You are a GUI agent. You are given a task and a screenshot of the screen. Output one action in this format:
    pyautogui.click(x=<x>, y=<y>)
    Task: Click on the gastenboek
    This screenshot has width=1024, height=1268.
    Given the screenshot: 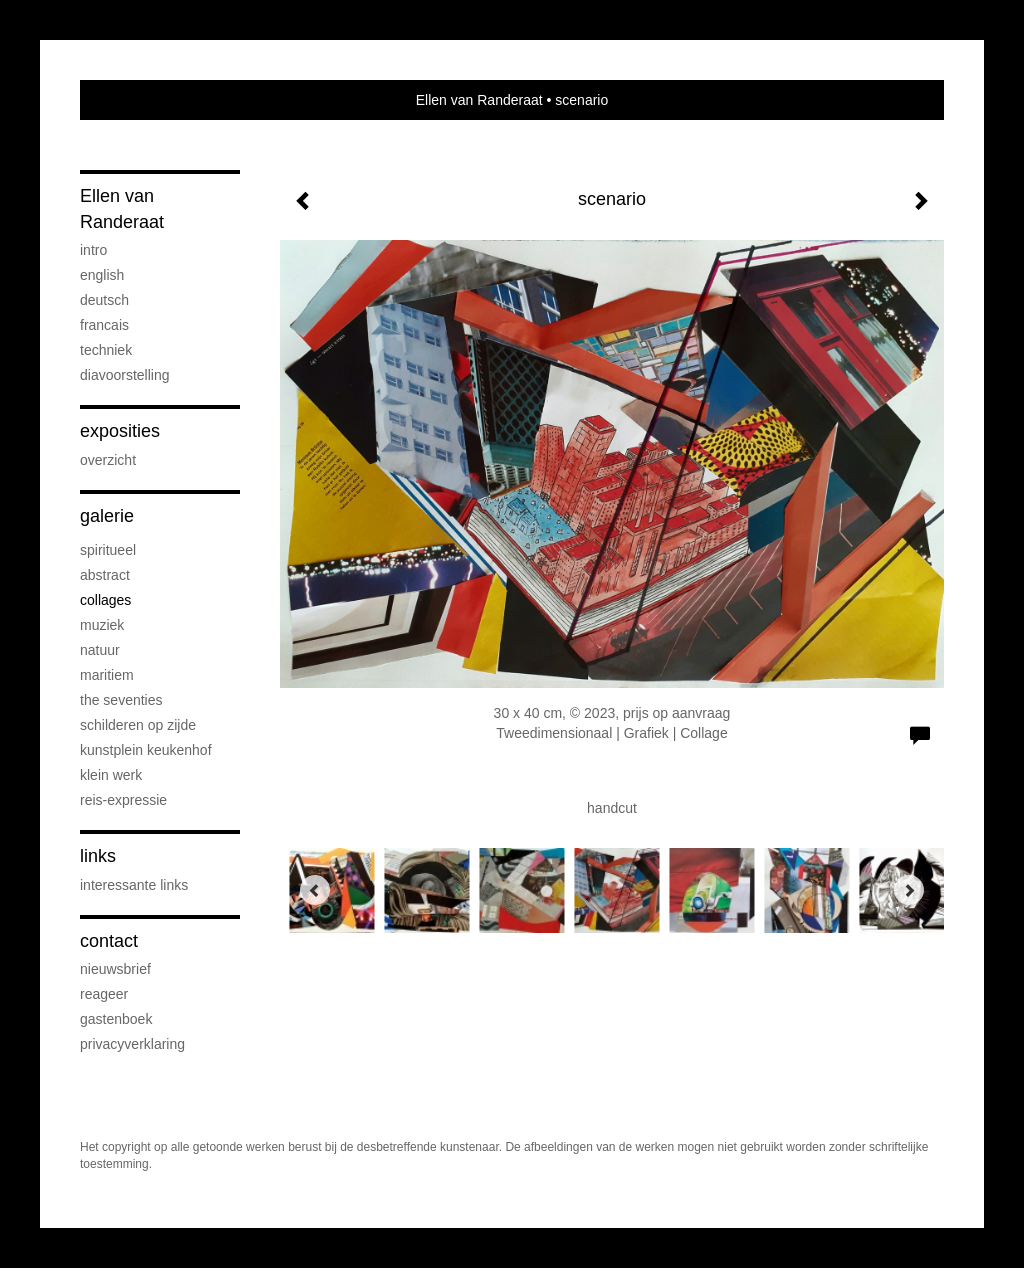 What is the action you would take?
    pyautogui.click(x=116, y=1019)
    